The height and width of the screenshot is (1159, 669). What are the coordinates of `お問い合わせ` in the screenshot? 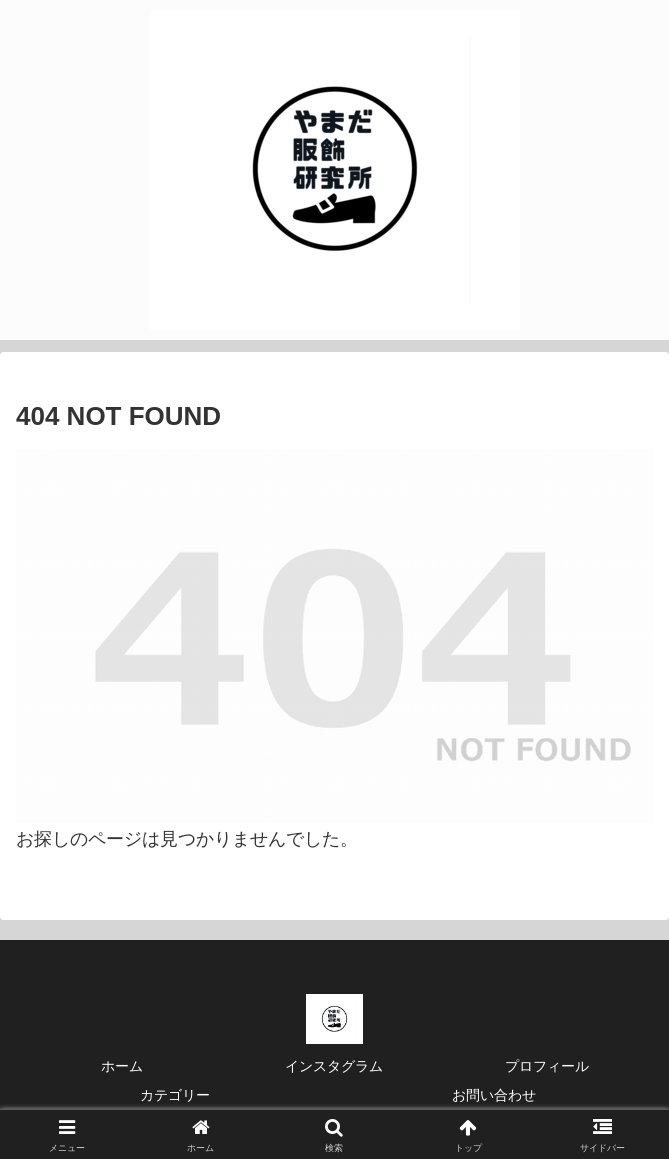 It's located at (494, 1095).